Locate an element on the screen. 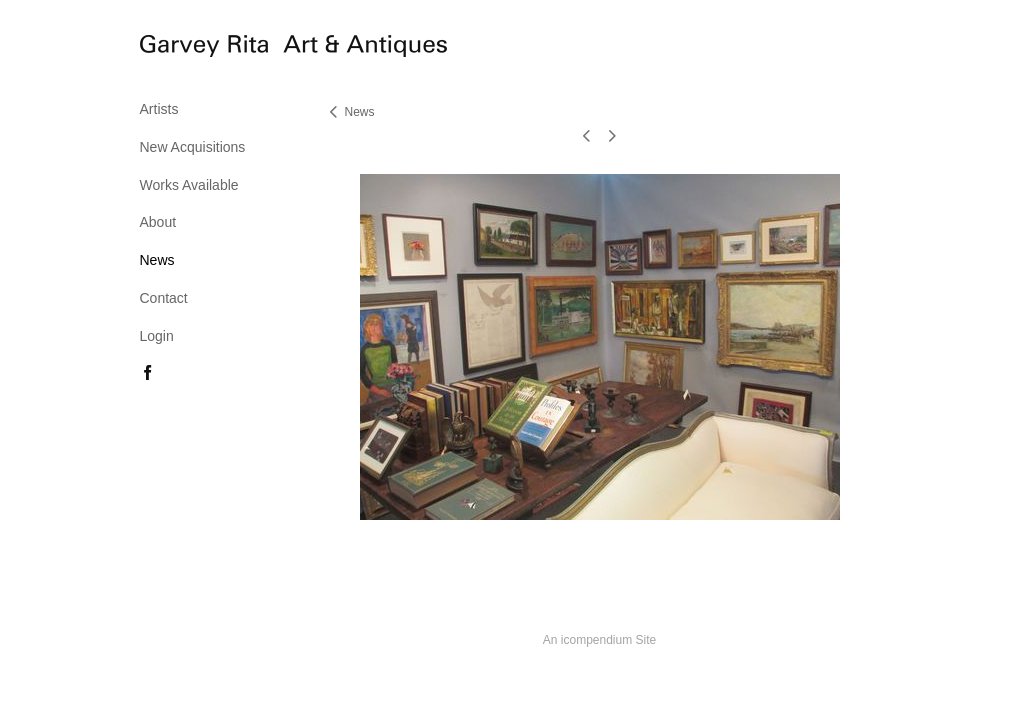 The width and height of the screenshot is (1024, 720). Login is located at coordinates (157, 336).